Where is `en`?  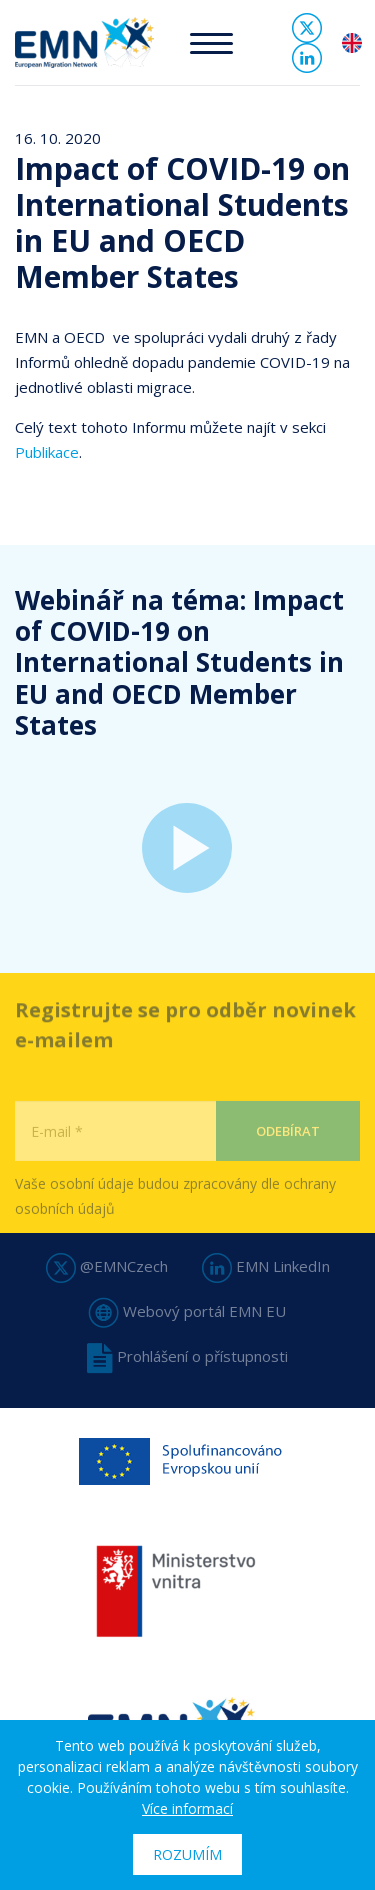
en is located at coordinates (352, 43).